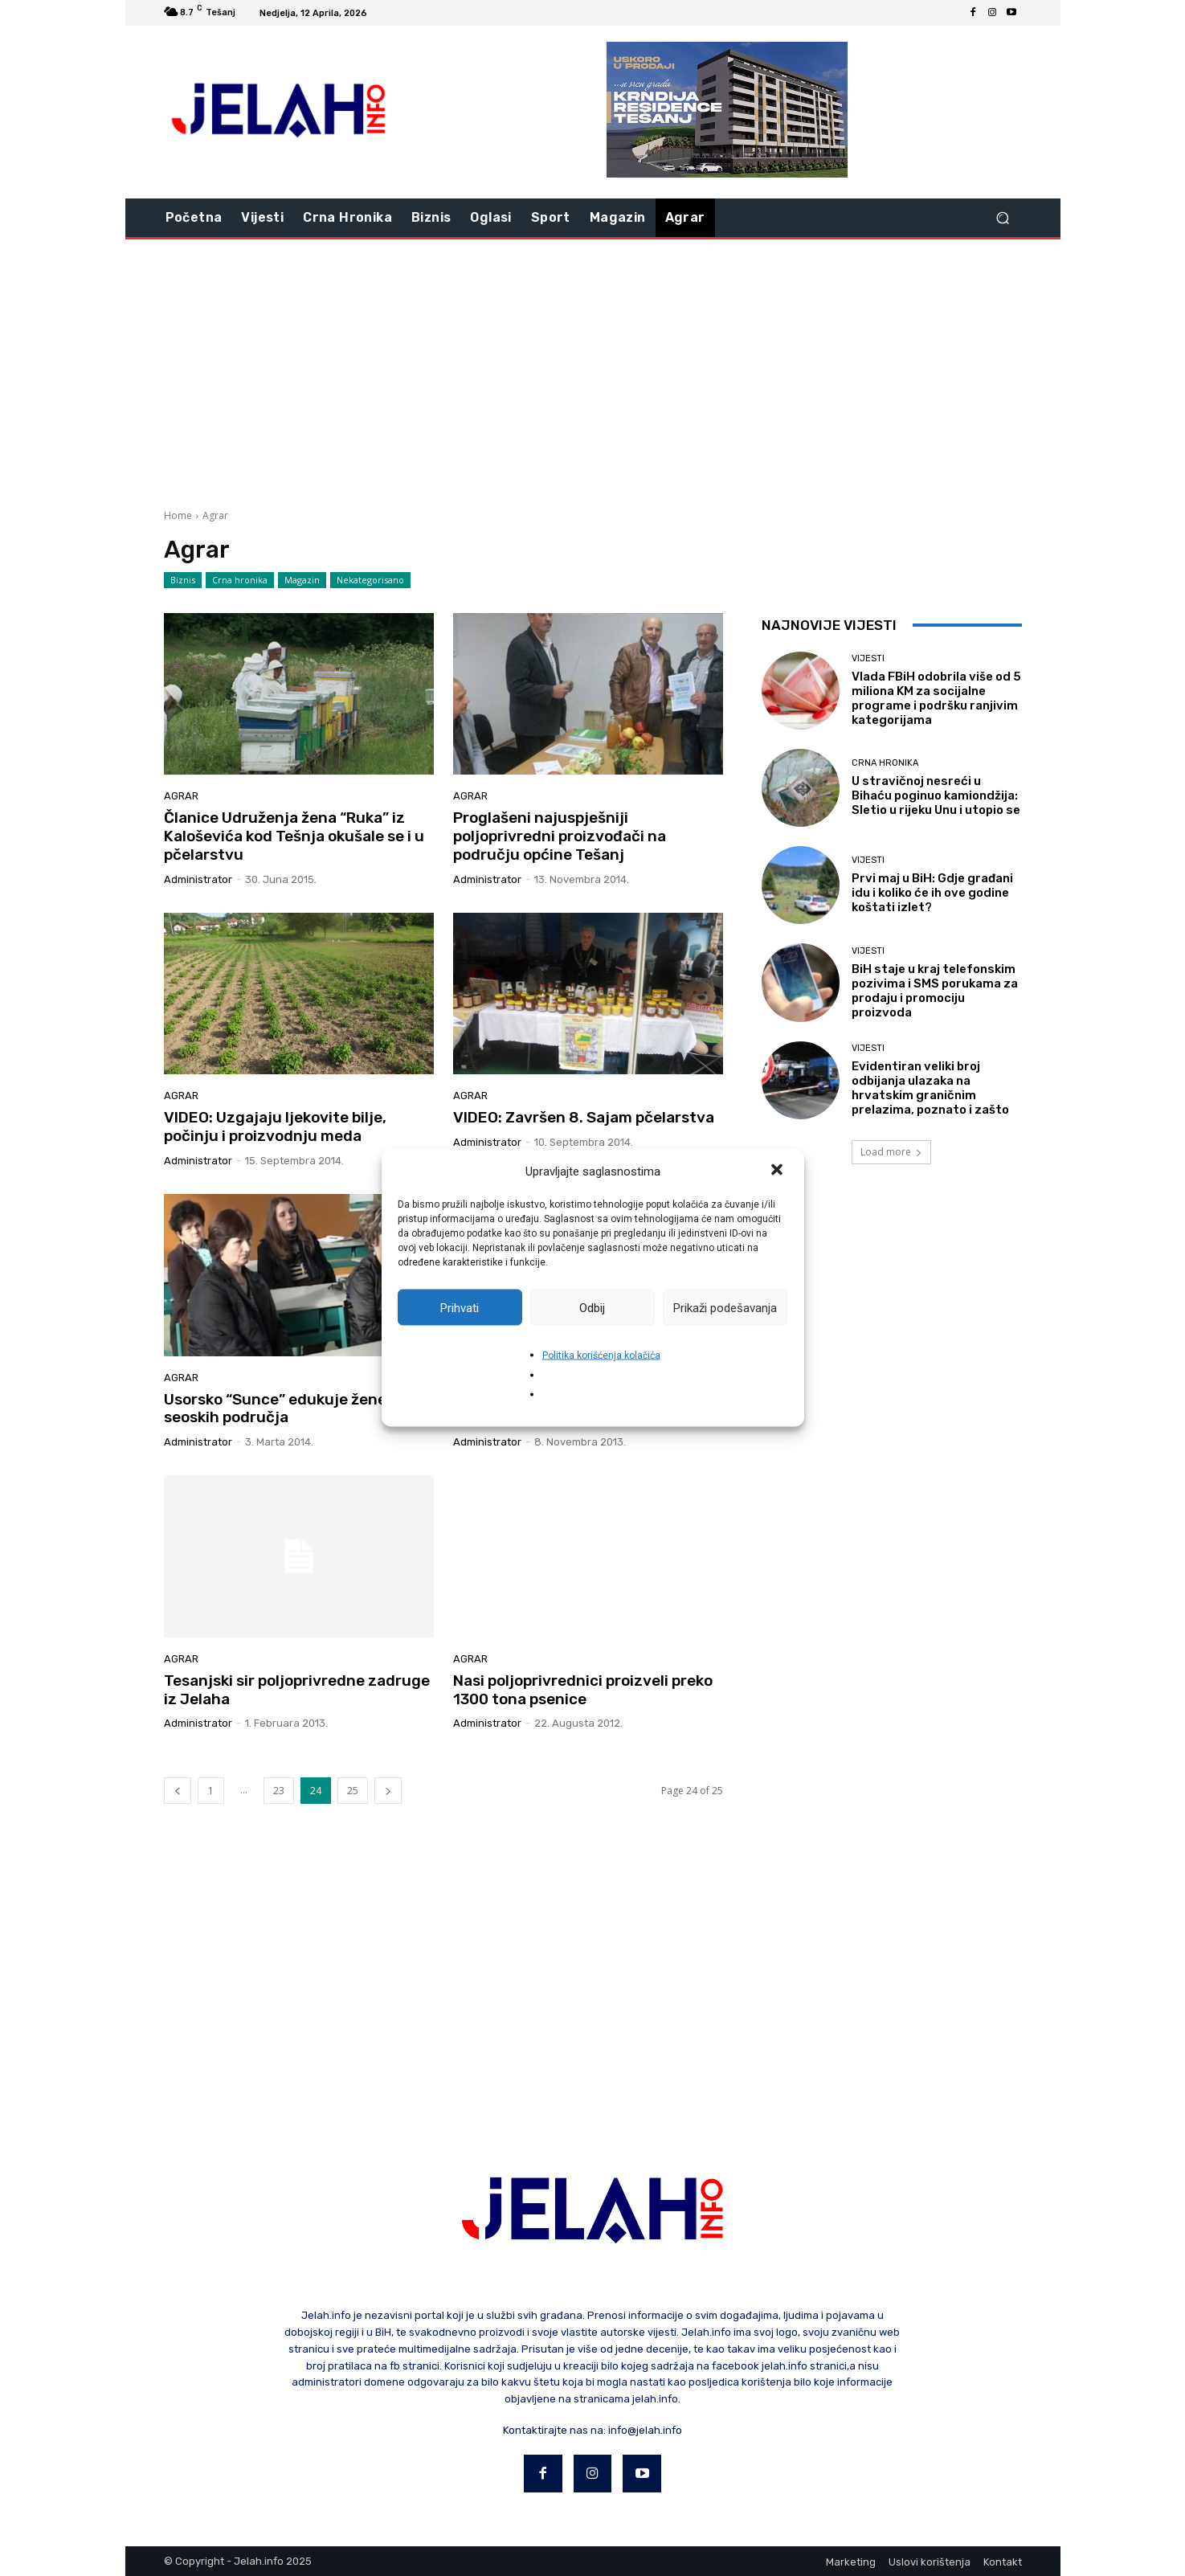 The width and height of the screenshot is (1185, 2576). What do you see at coordinates (302, 580) in the screenshot?
I see `Magazin` at bounding box center [302, 580].